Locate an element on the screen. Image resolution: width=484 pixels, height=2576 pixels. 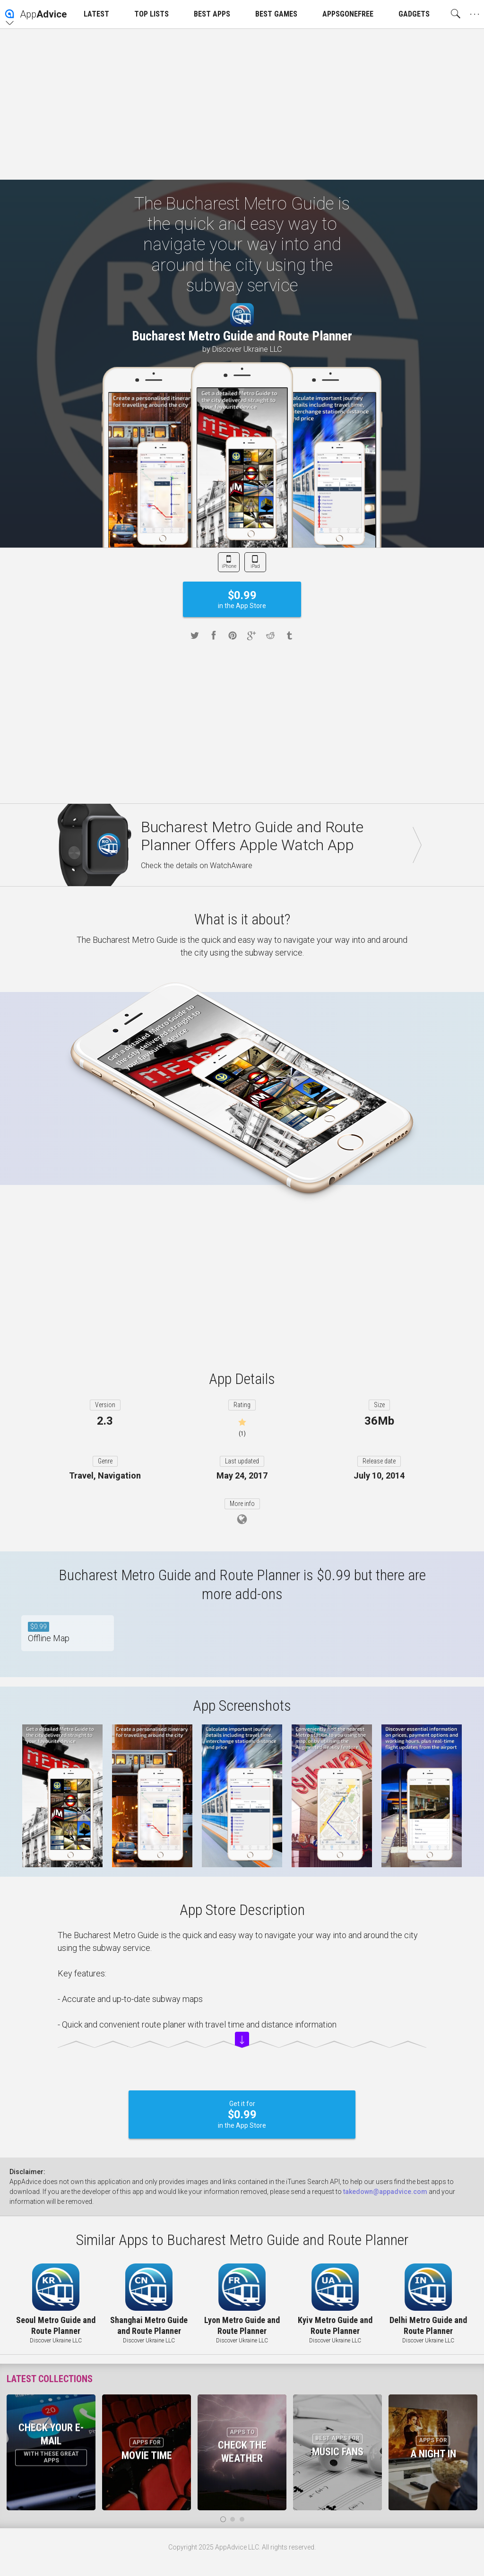
Get it for in the App Store is located at coordinates (242, 2114).